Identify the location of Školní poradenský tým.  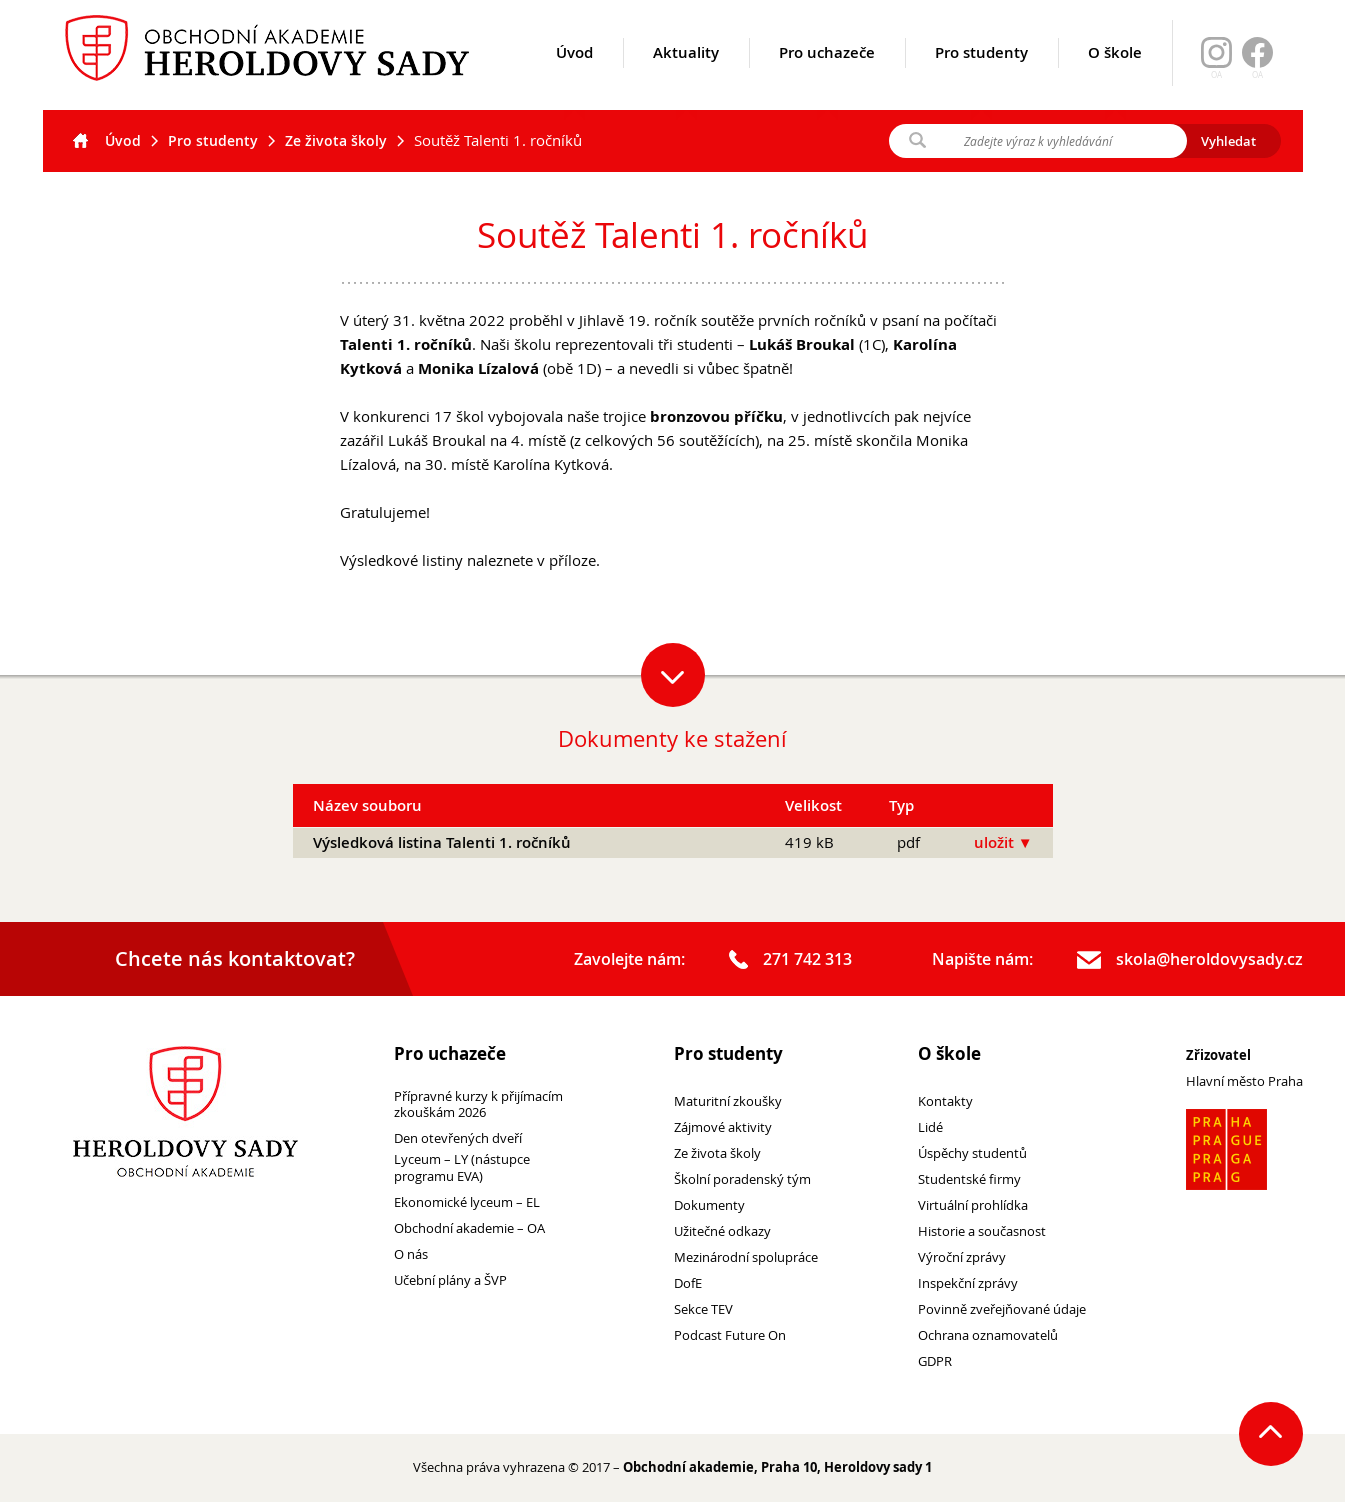
(742, 1179).